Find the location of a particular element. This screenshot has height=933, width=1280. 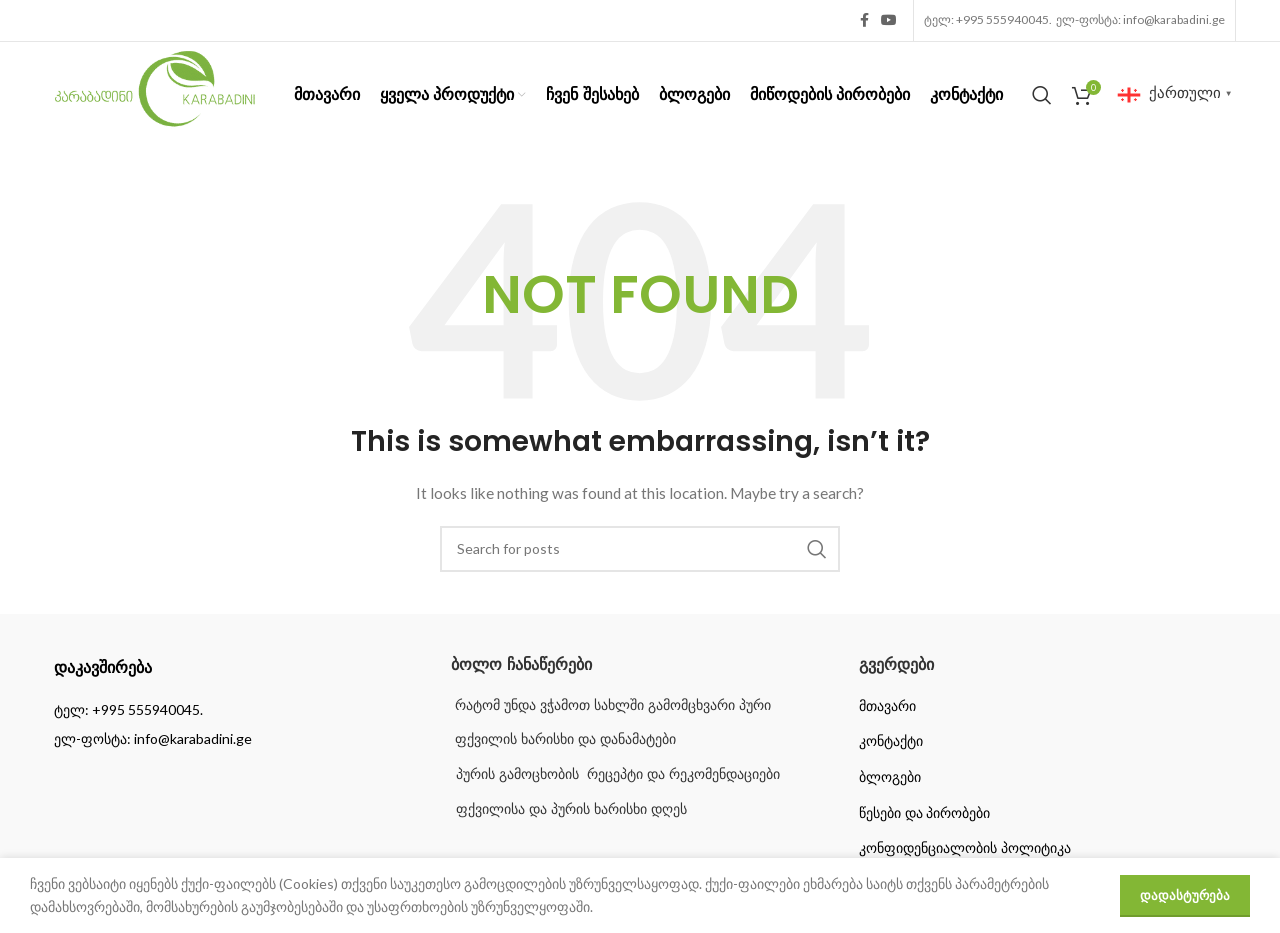

კონტაქტი is located at coordinates (891, 741).